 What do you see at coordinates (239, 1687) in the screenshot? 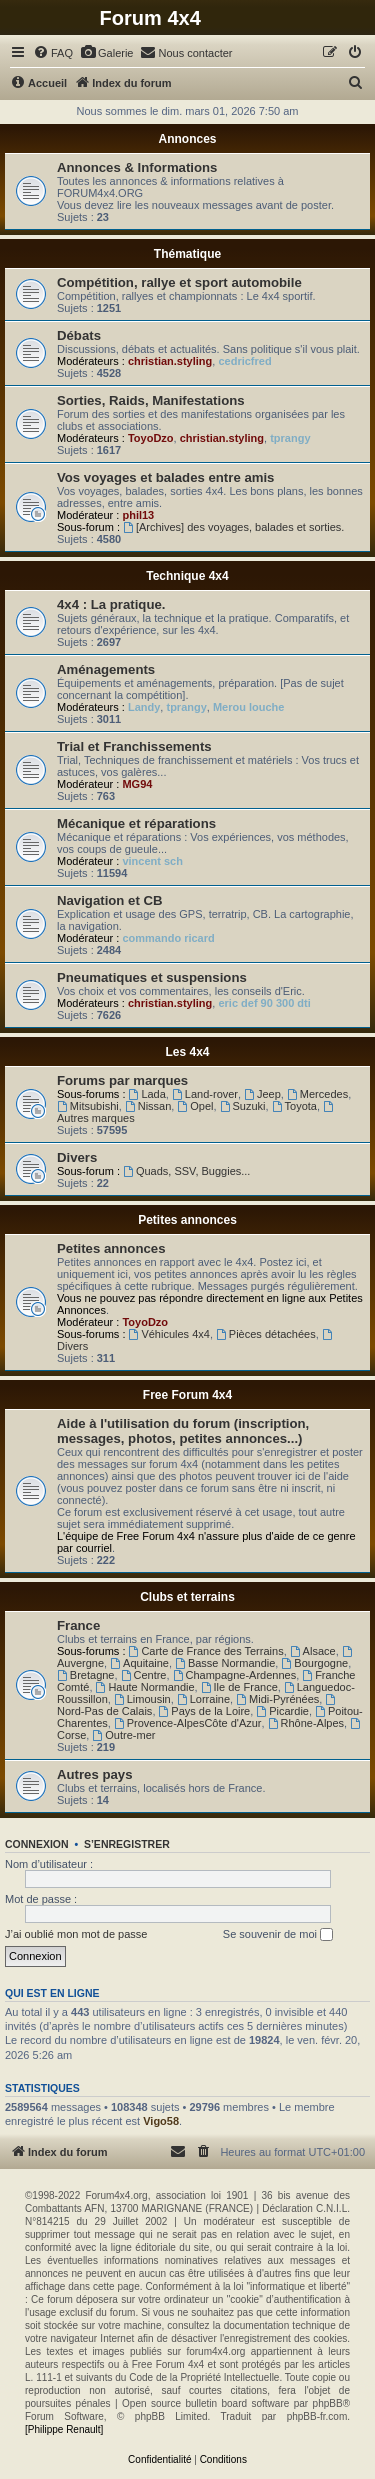
I see `Ile de France` at bounding box center [239, 1687].